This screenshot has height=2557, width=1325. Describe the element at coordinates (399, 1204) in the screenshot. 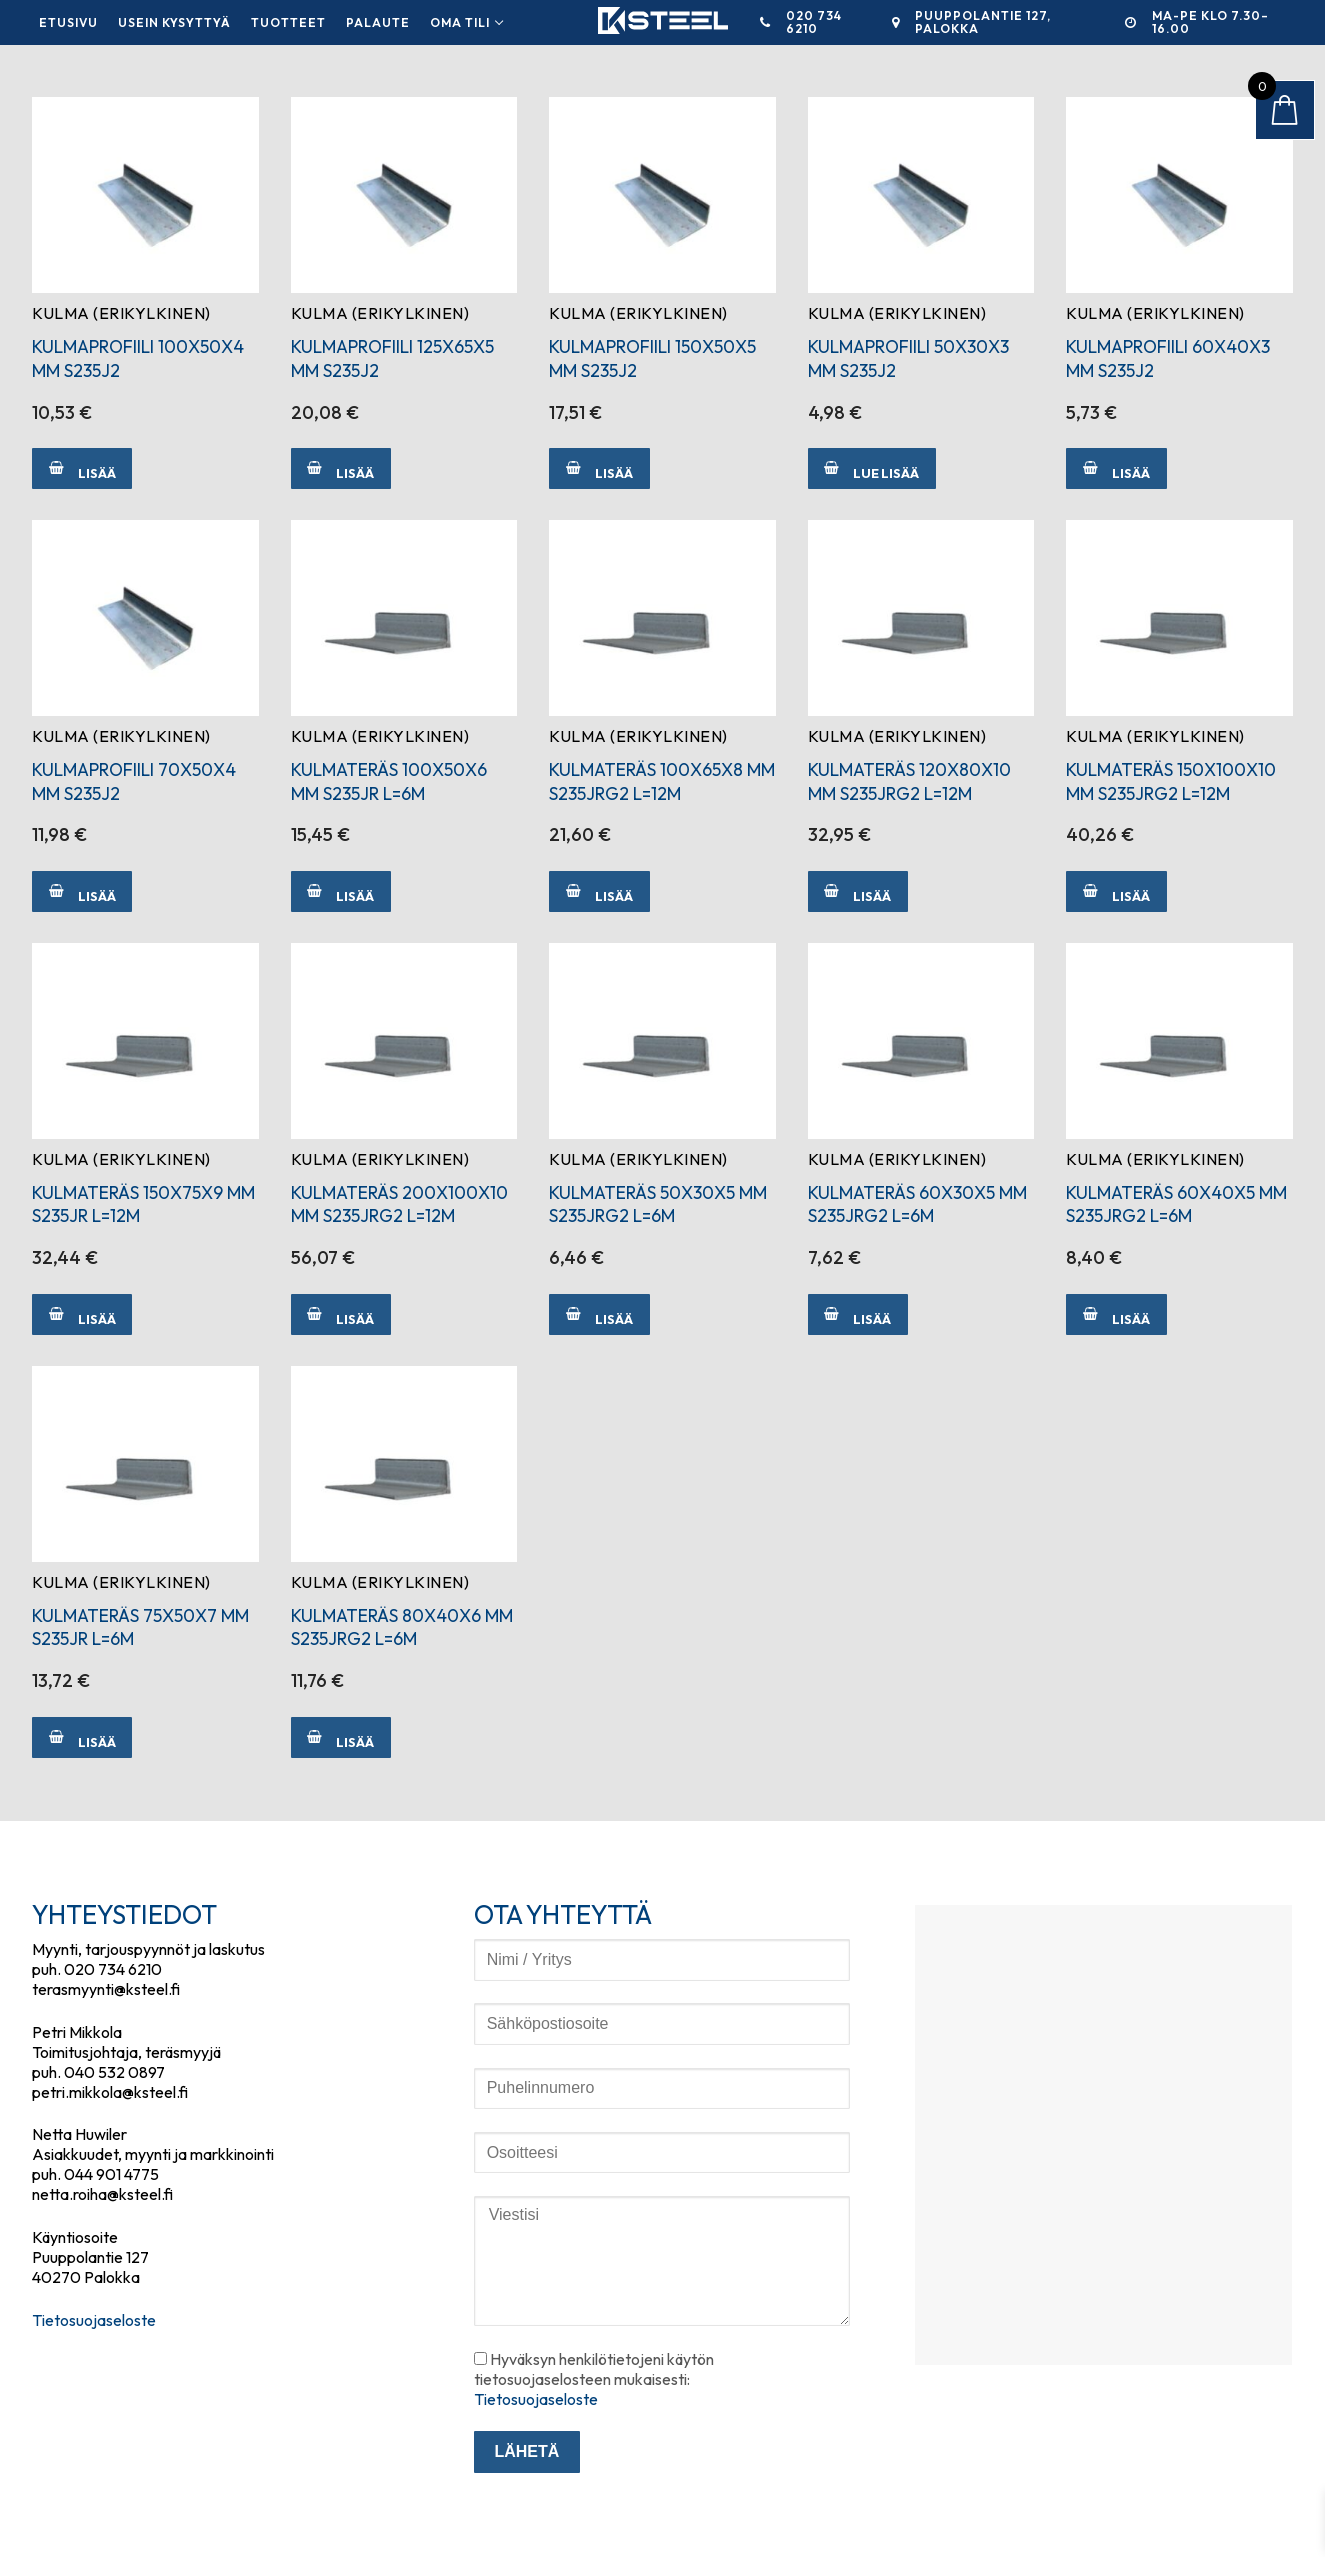

I see `KULMATERÄS 200X100X10 MM S235JRG2 L=12M` at that location.